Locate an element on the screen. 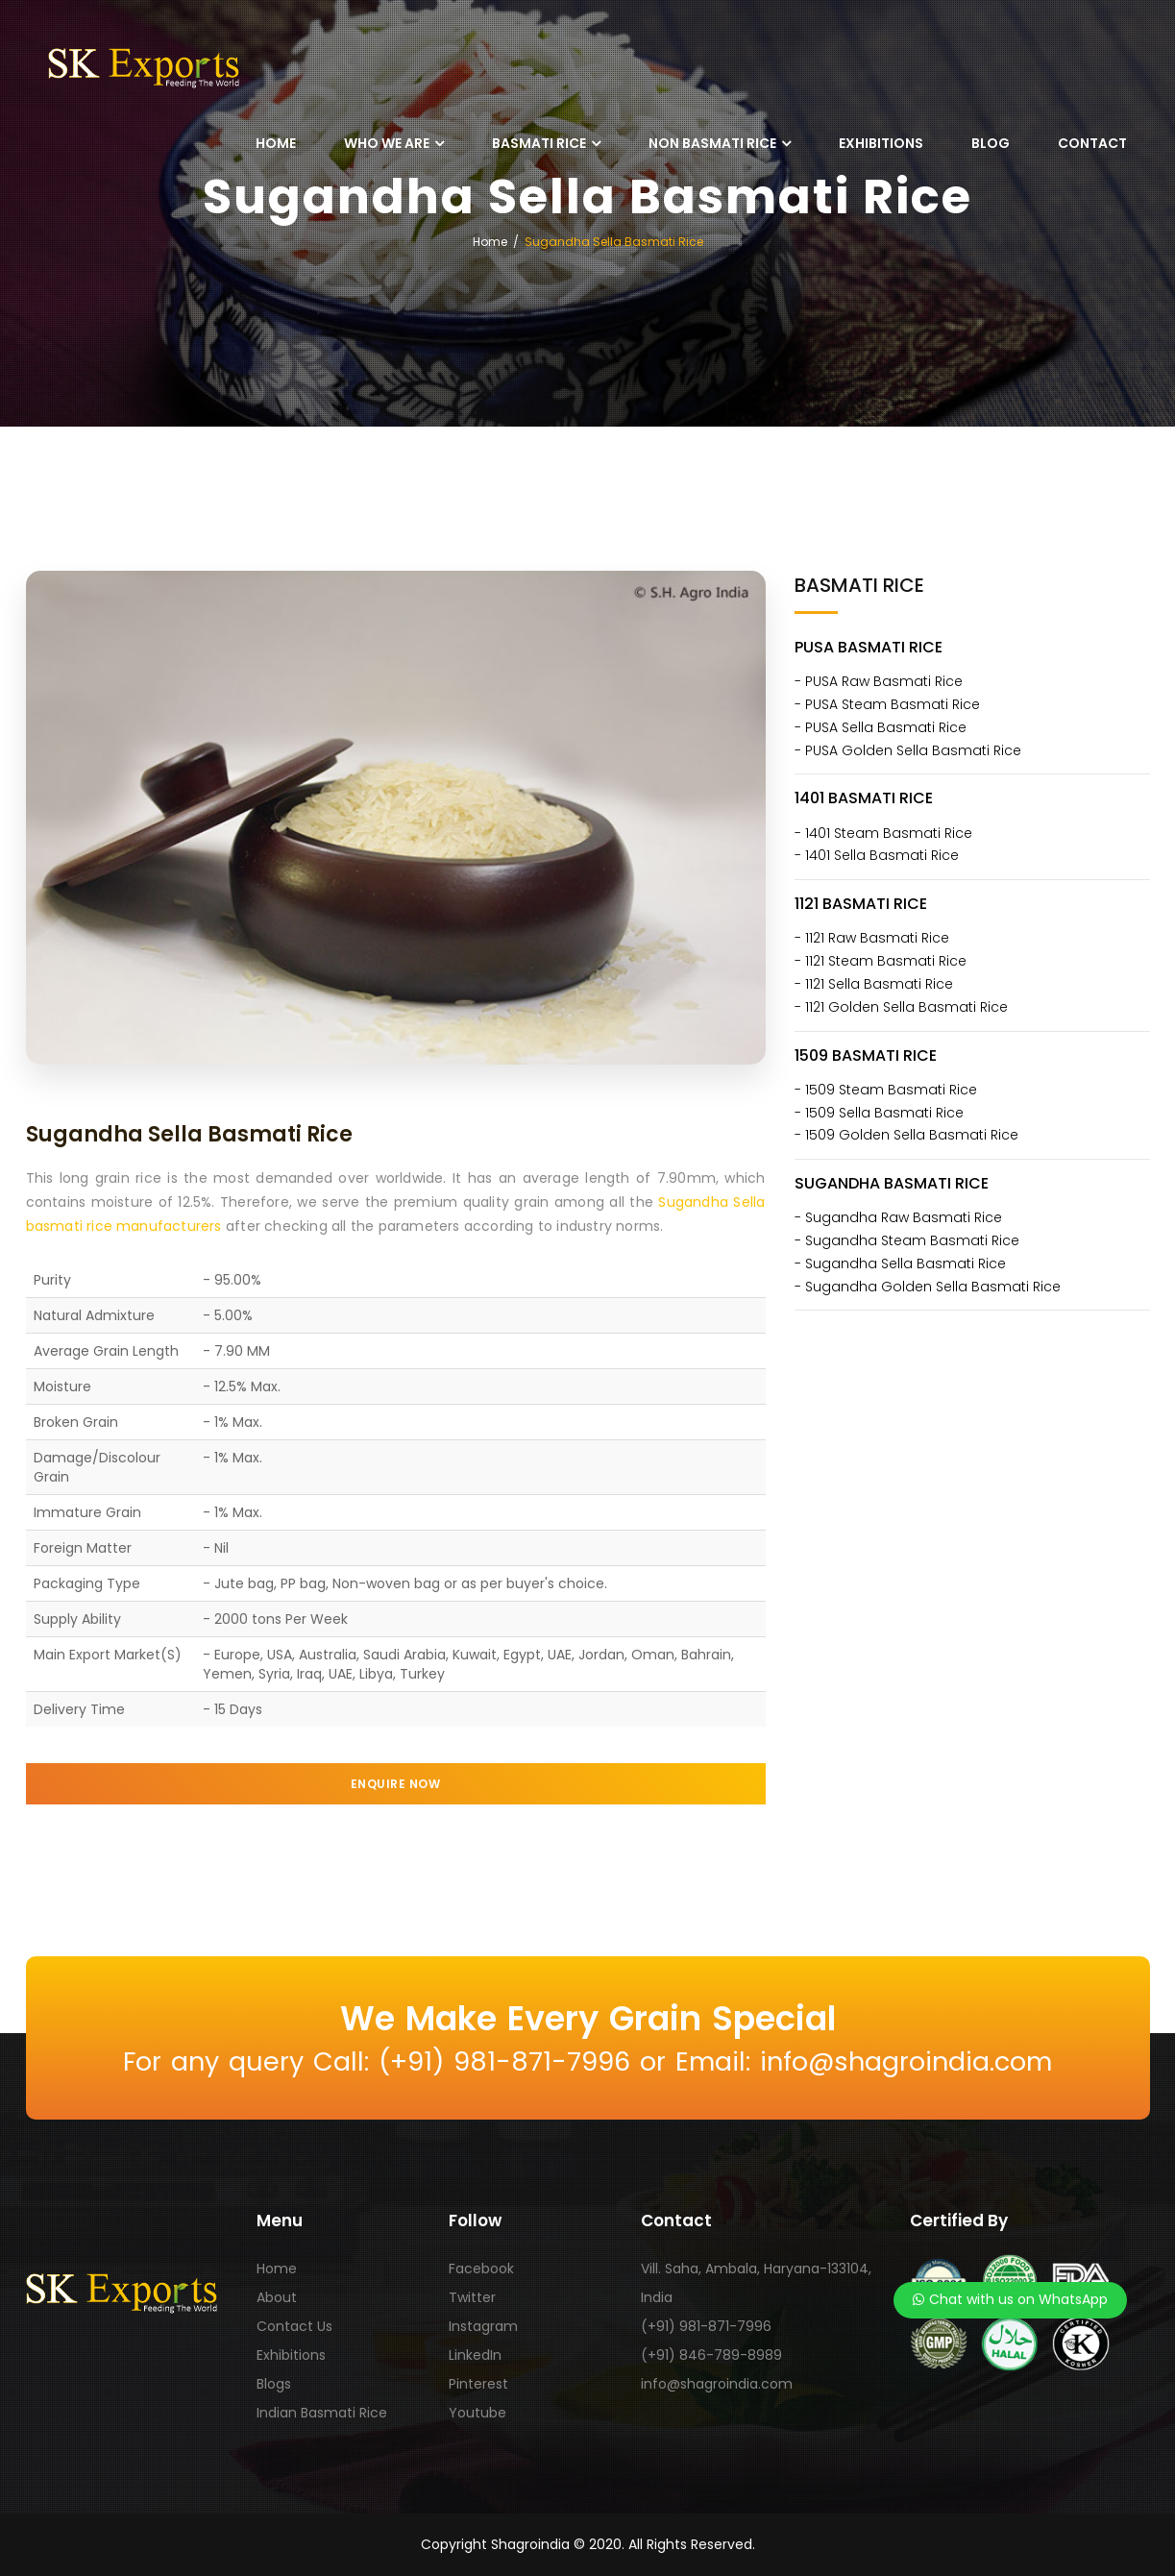 This screenshot has width=1175, height=2576. Youtube is located at coordinates (477, 2412).